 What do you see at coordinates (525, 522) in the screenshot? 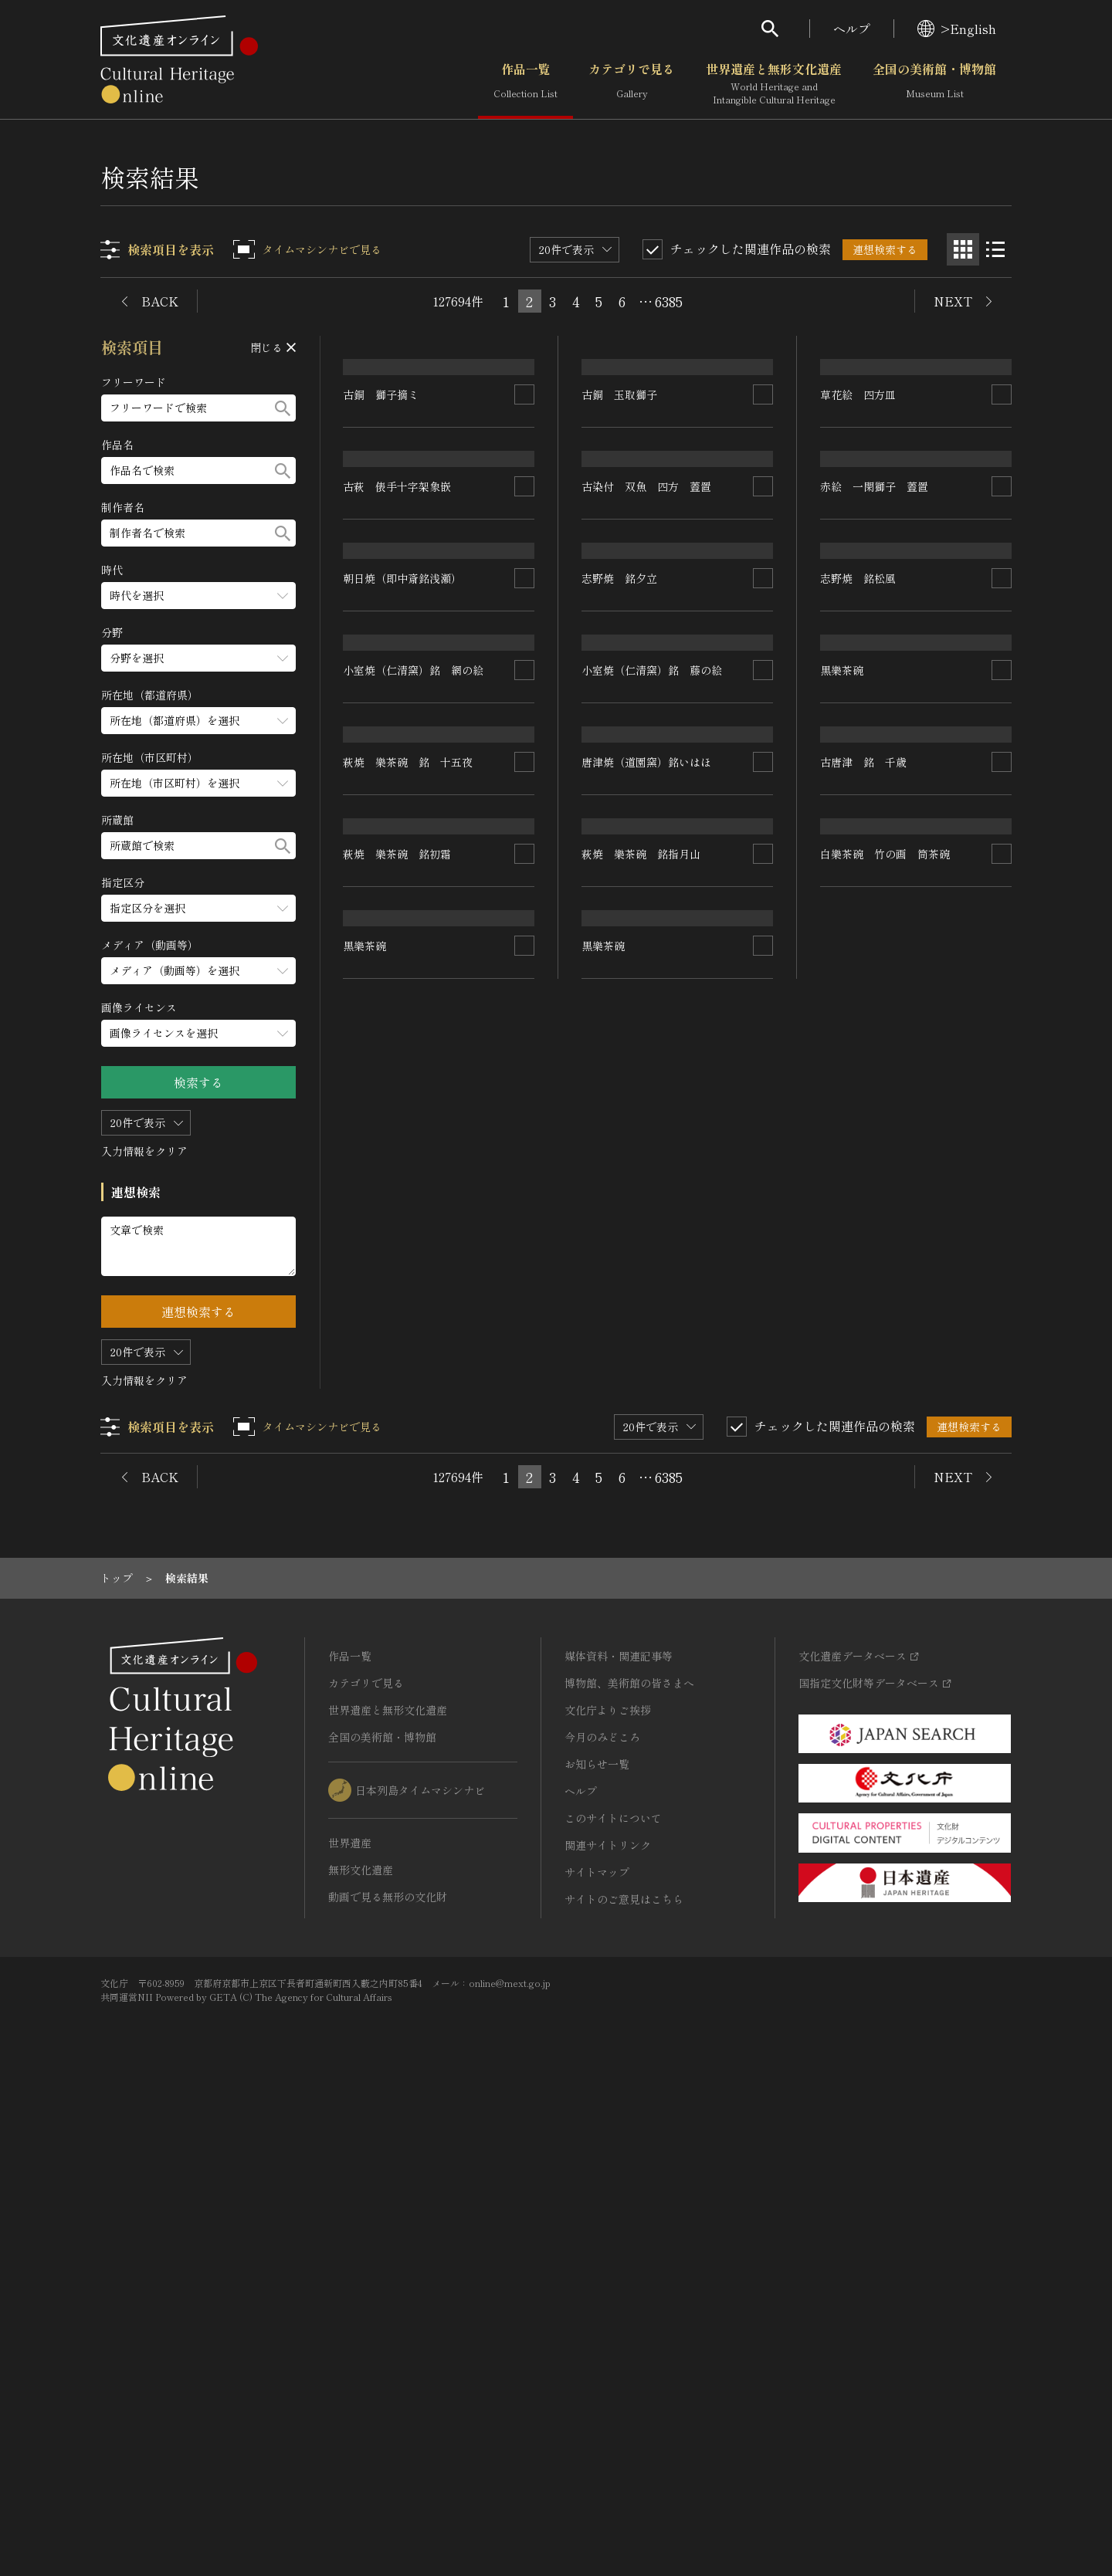
I see `[連想検索の対象にする]` at bounding box center [525, 522].